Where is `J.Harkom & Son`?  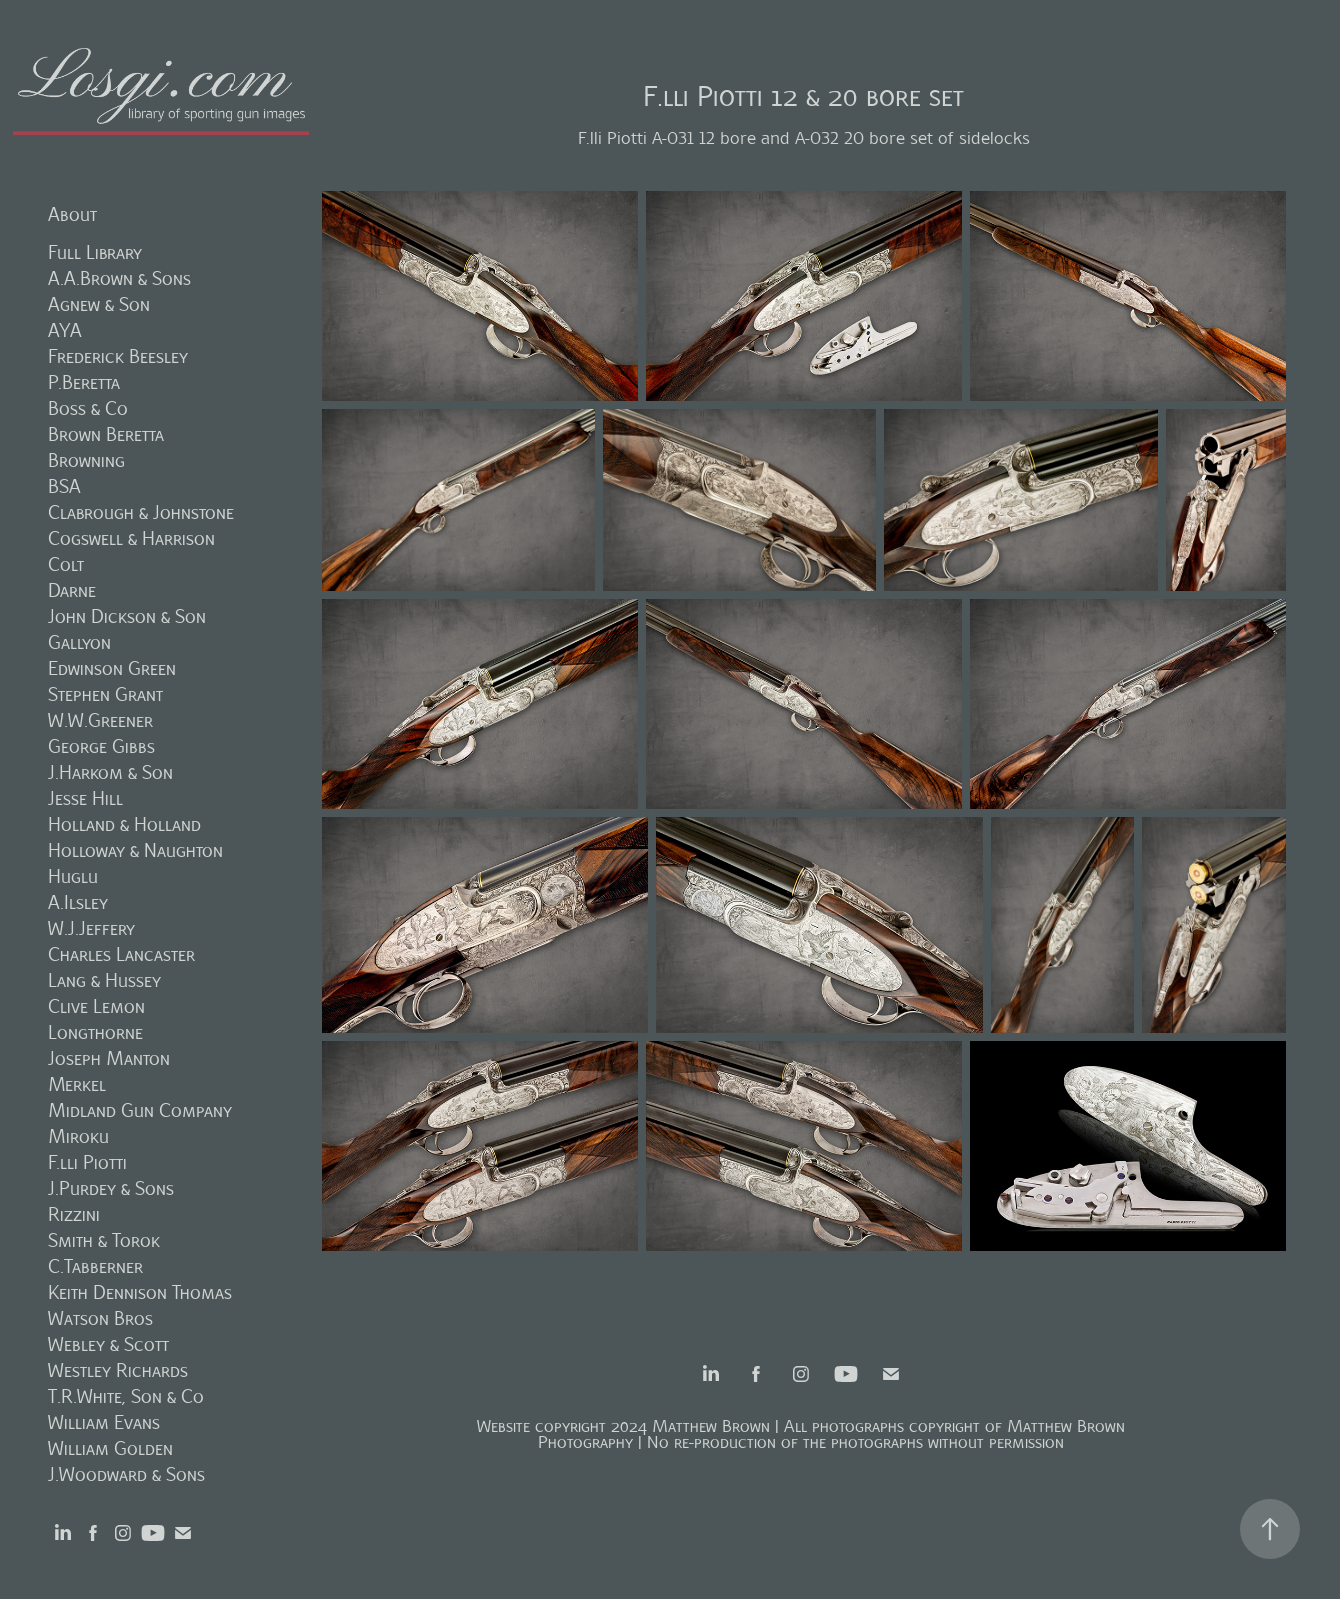
J.Harkom & Son is located at coordinates (110, 772).